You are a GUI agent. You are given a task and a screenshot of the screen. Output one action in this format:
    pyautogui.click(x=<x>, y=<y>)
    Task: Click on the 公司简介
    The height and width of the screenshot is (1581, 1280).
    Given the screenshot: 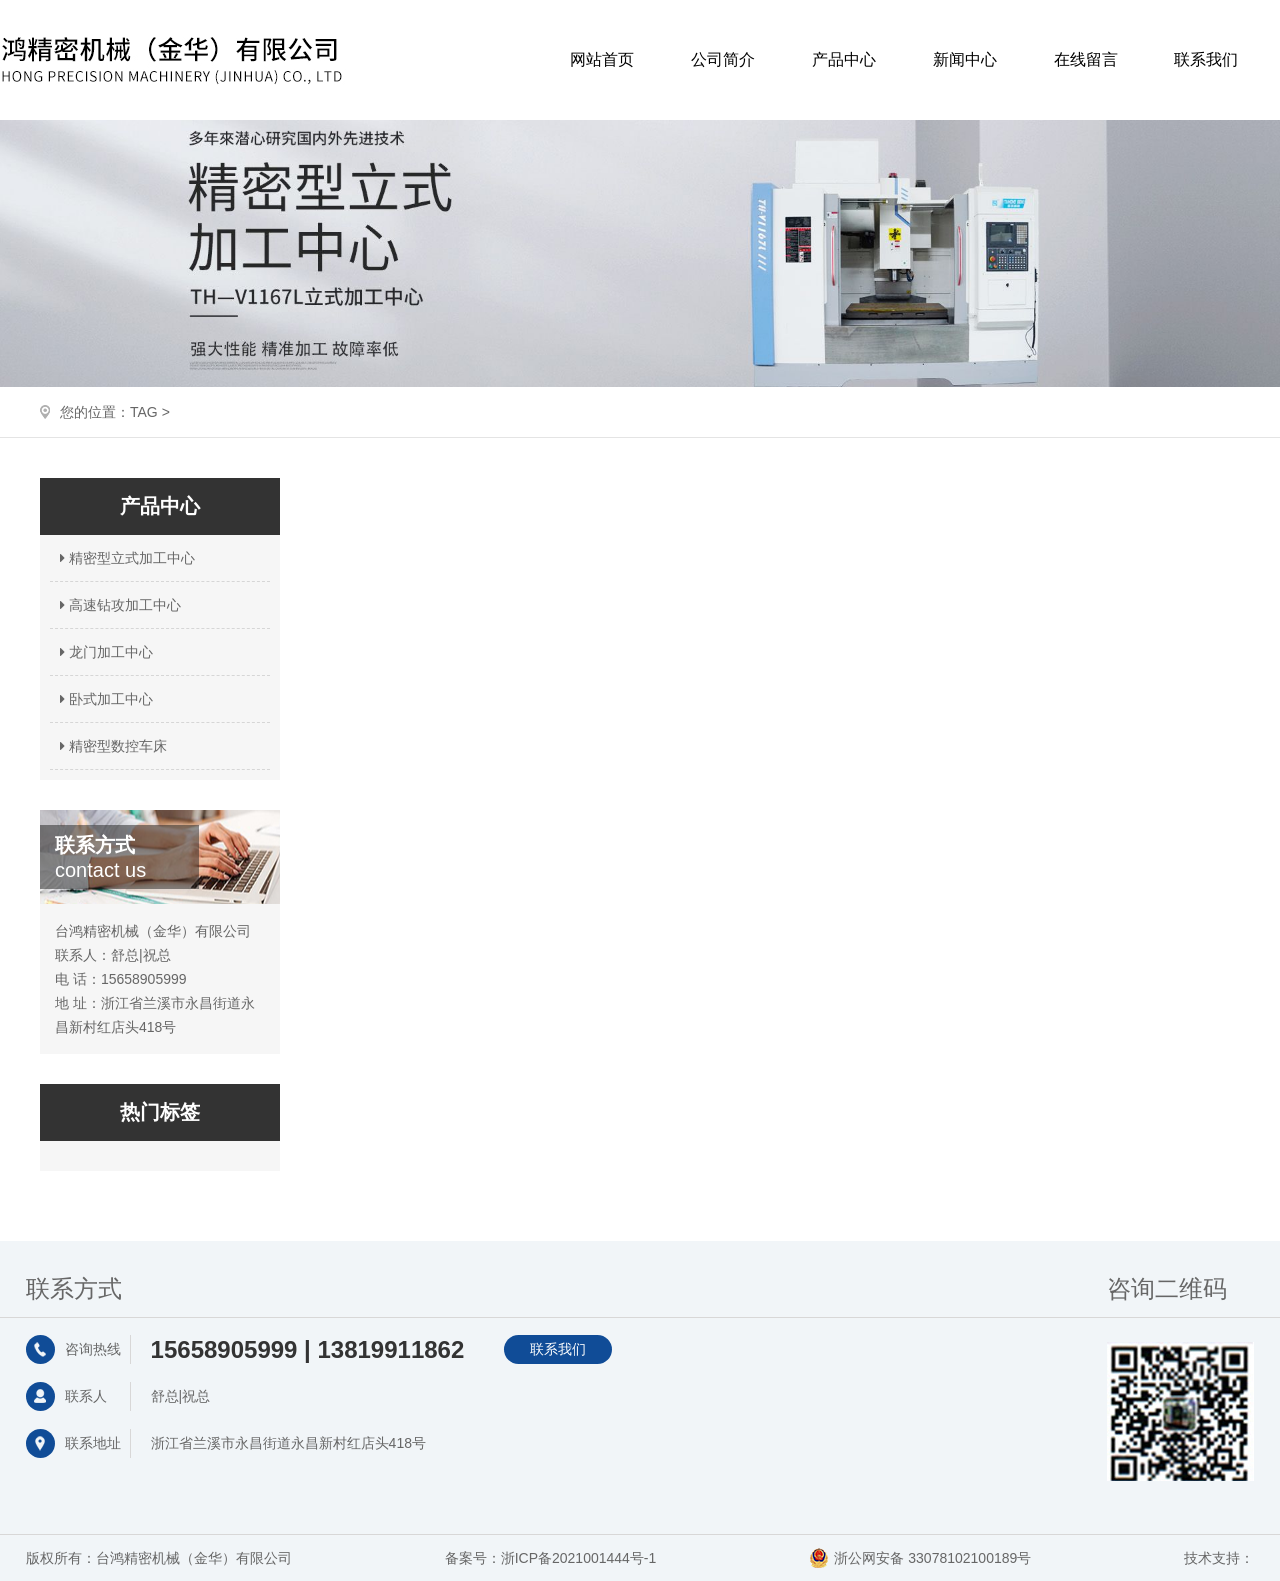 What is the action you would take?
    pyautogui.click(x=723, y=59)
    